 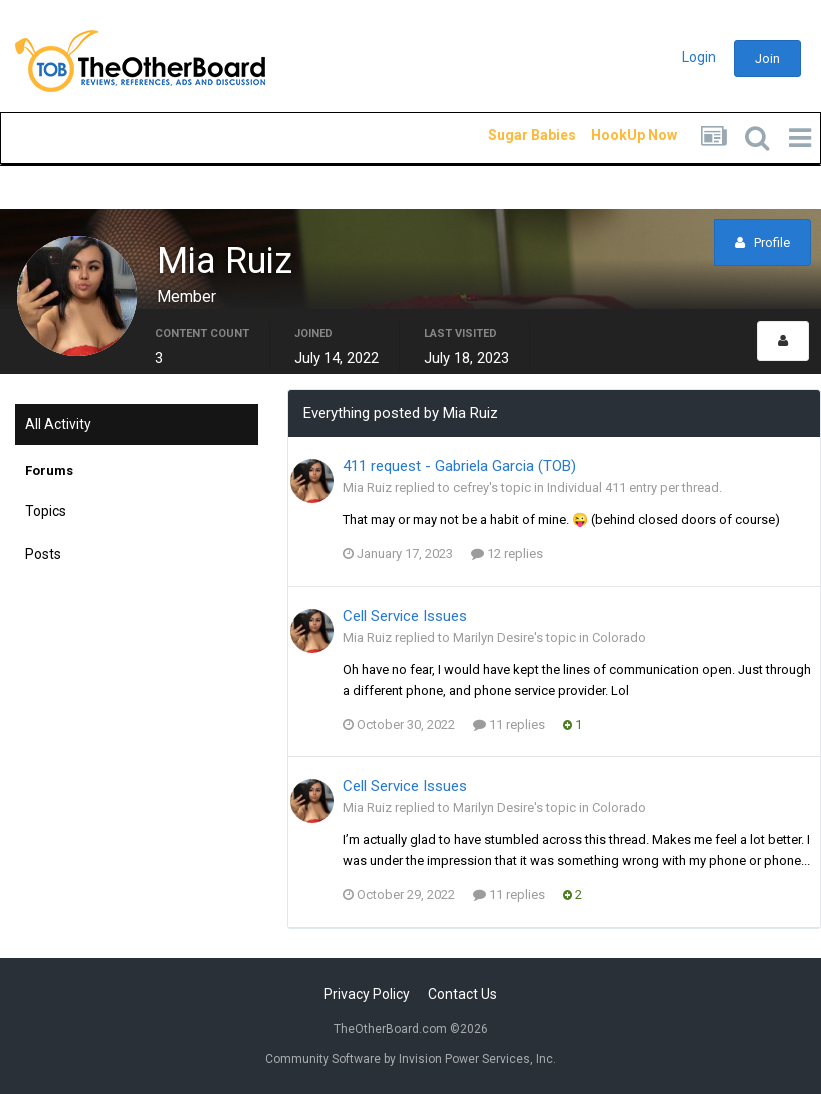 I want to click on Community Software by Invision Power Services, Inc., so click(x=410, y=1059).